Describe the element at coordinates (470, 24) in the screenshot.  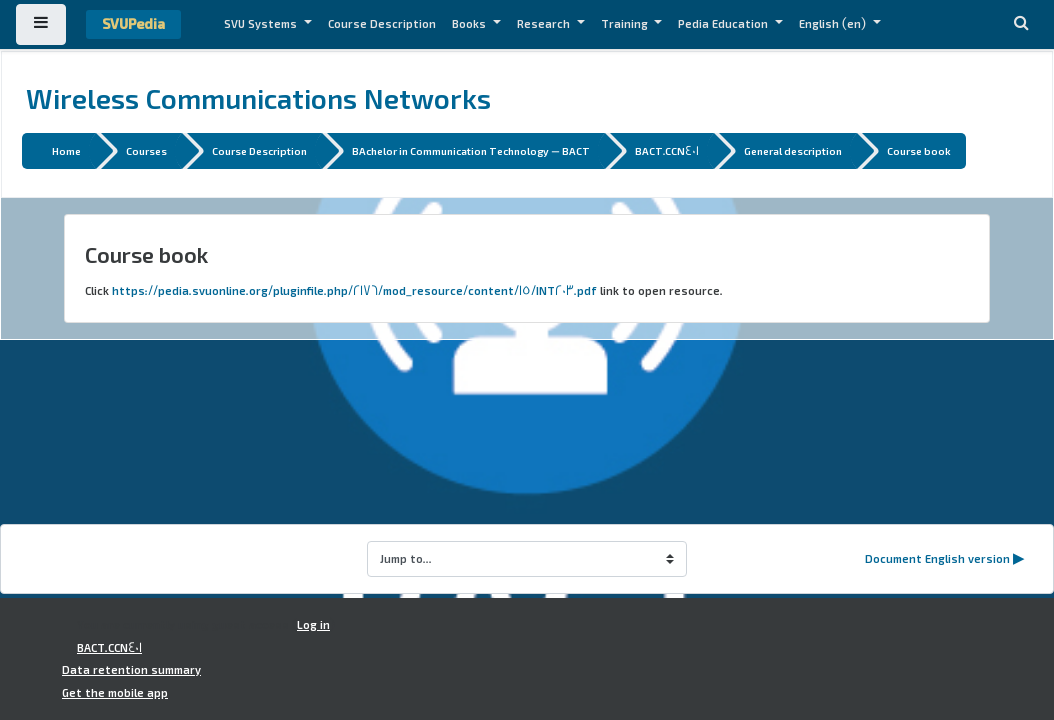
I see `Books` at that location.